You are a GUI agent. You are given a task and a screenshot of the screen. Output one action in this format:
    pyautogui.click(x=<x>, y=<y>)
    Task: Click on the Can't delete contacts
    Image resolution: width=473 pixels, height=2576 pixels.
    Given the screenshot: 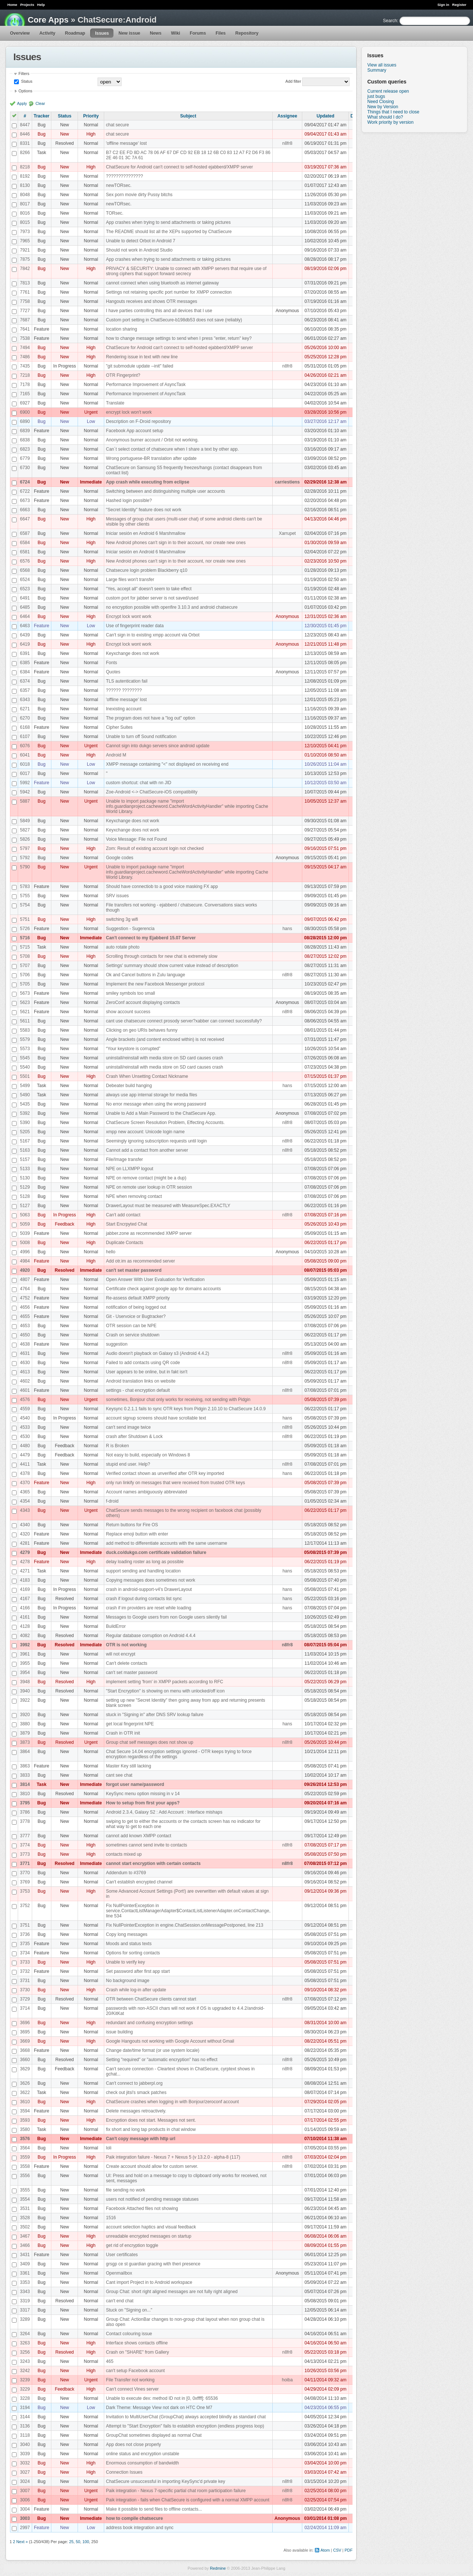 What is the action you would take?
    pyautogui.click(x=126, y=1663)
    